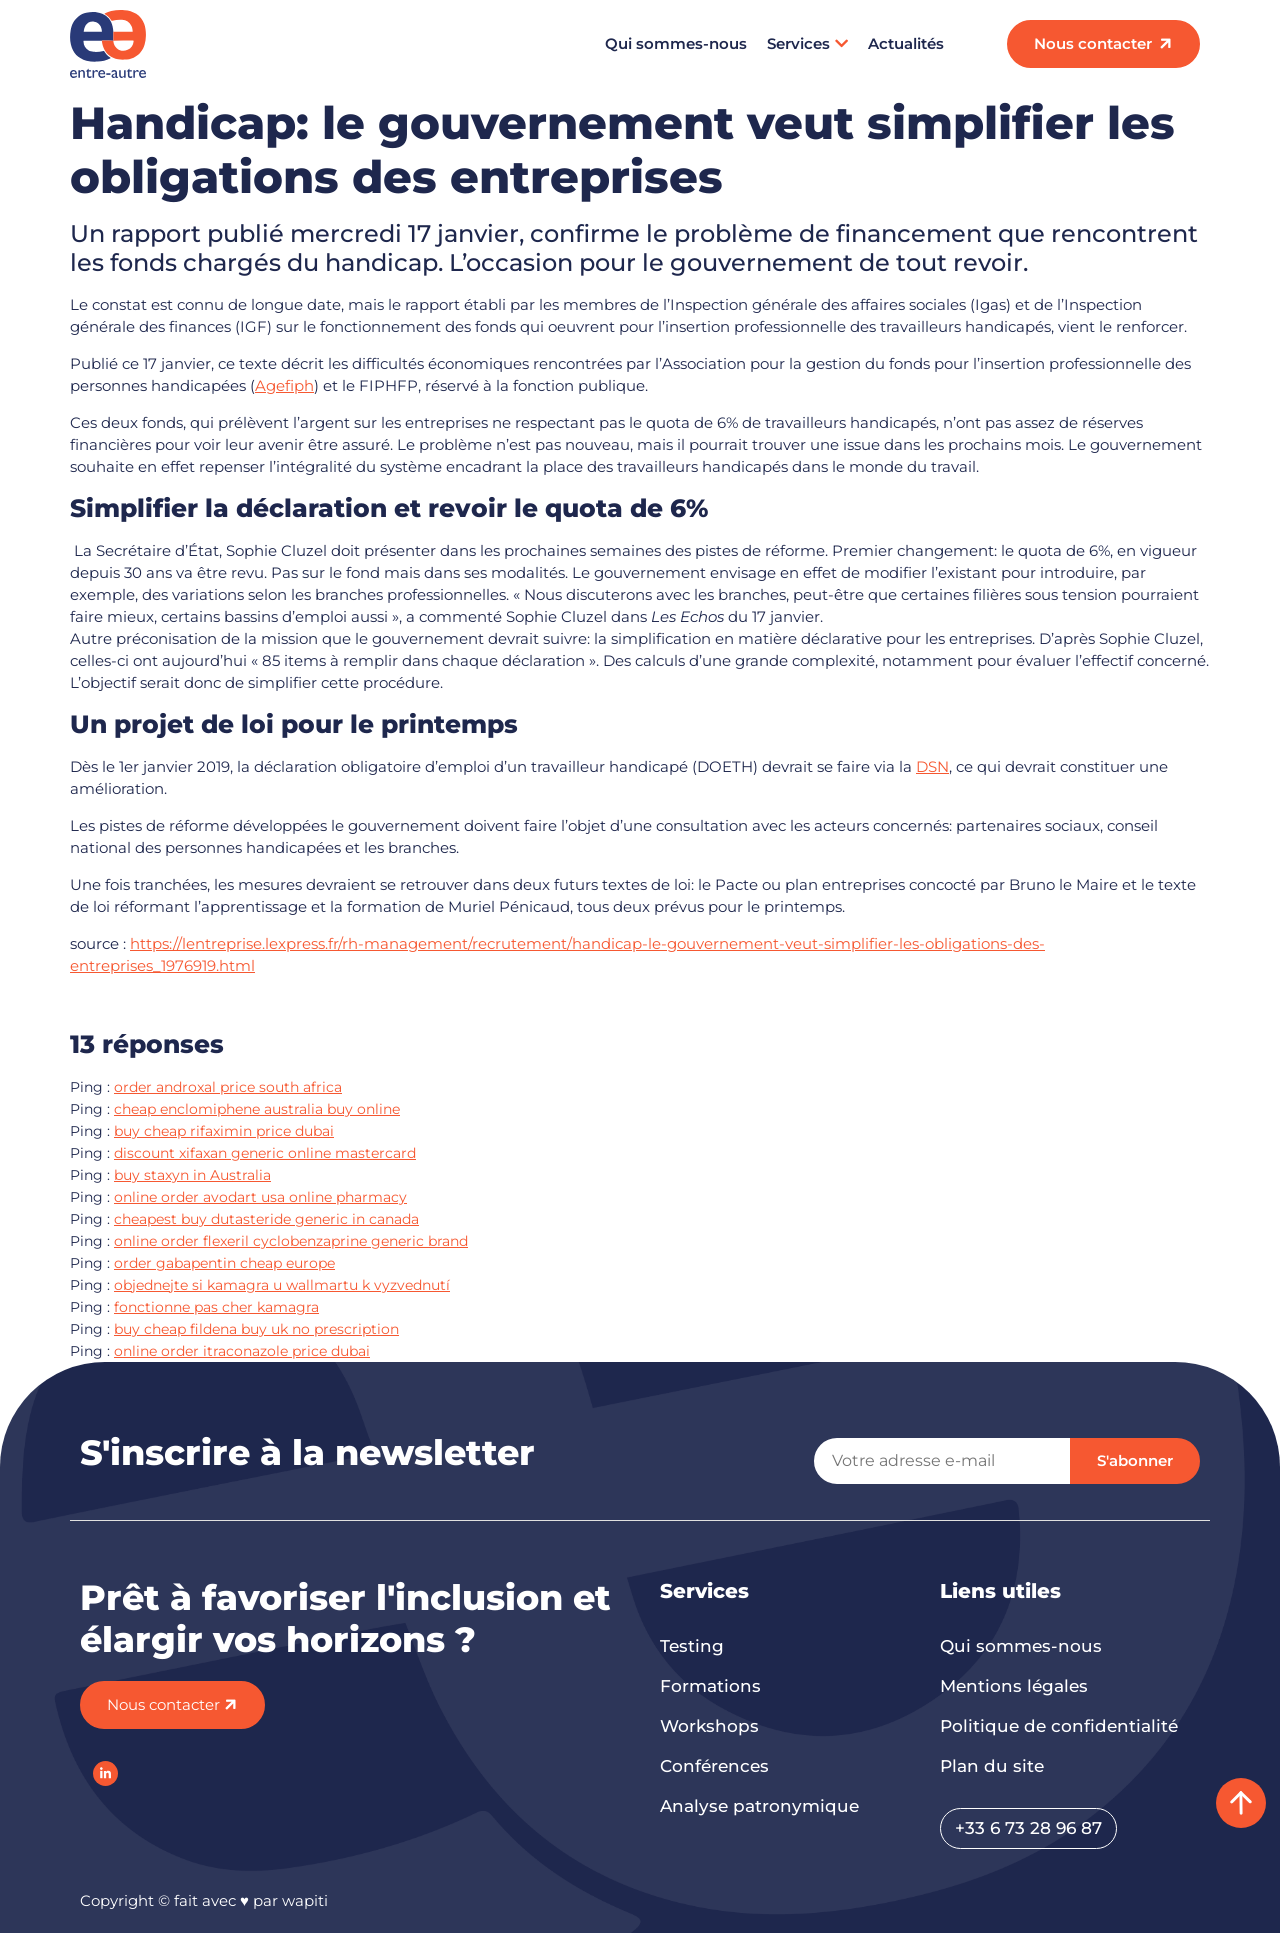  I want to click on order androxal price south africa, so click(228, 1087).